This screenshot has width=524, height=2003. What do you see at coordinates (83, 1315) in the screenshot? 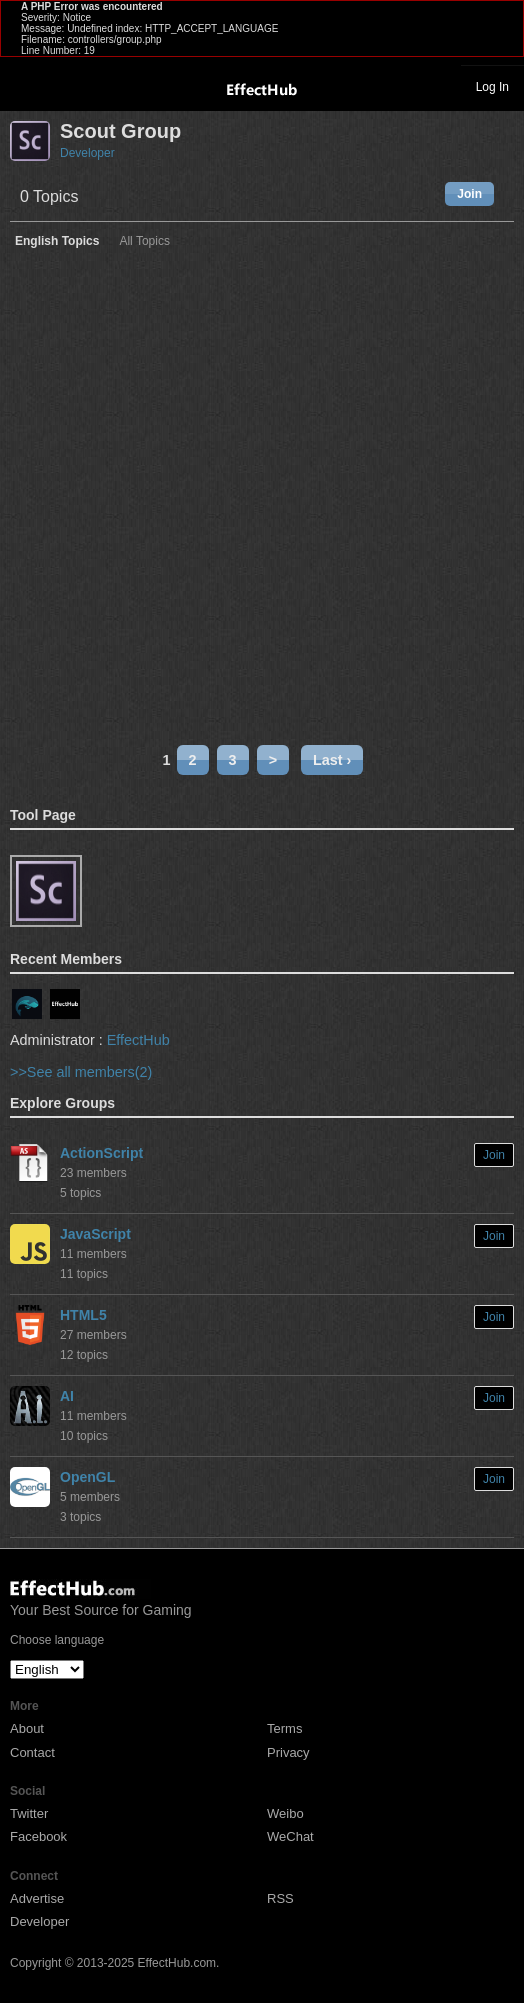
I see `HTML5` at bounding box center [83, 1315].